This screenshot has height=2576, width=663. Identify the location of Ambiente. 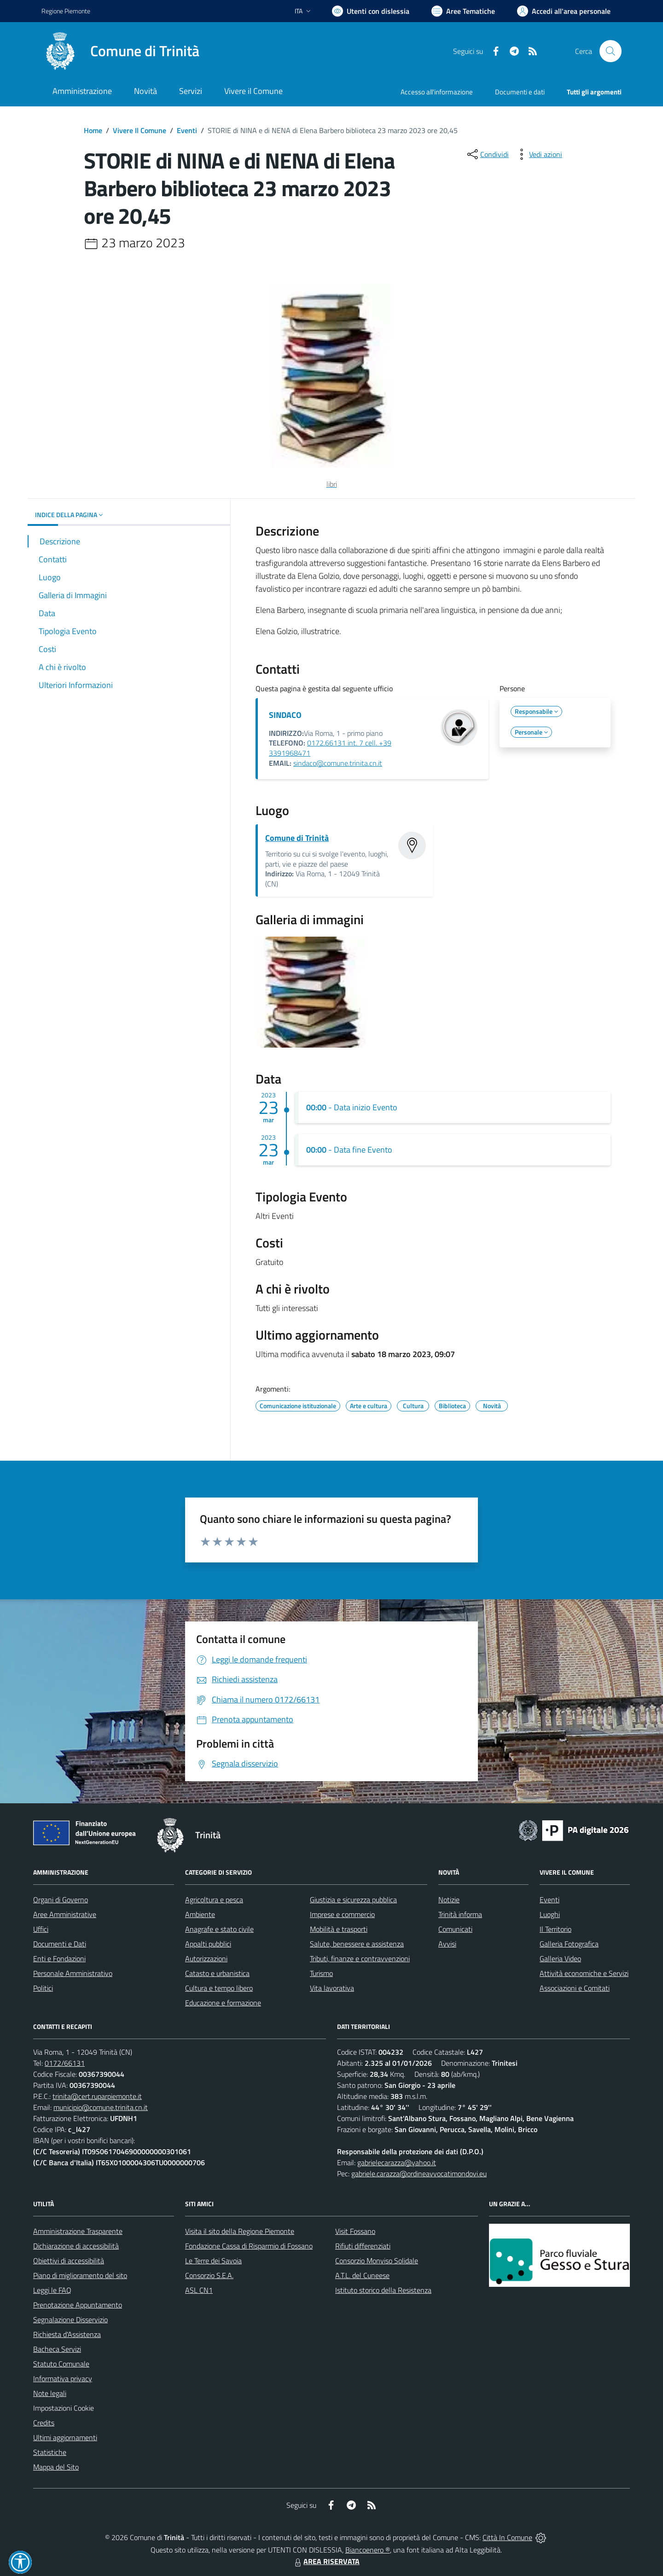
(200, 1914).